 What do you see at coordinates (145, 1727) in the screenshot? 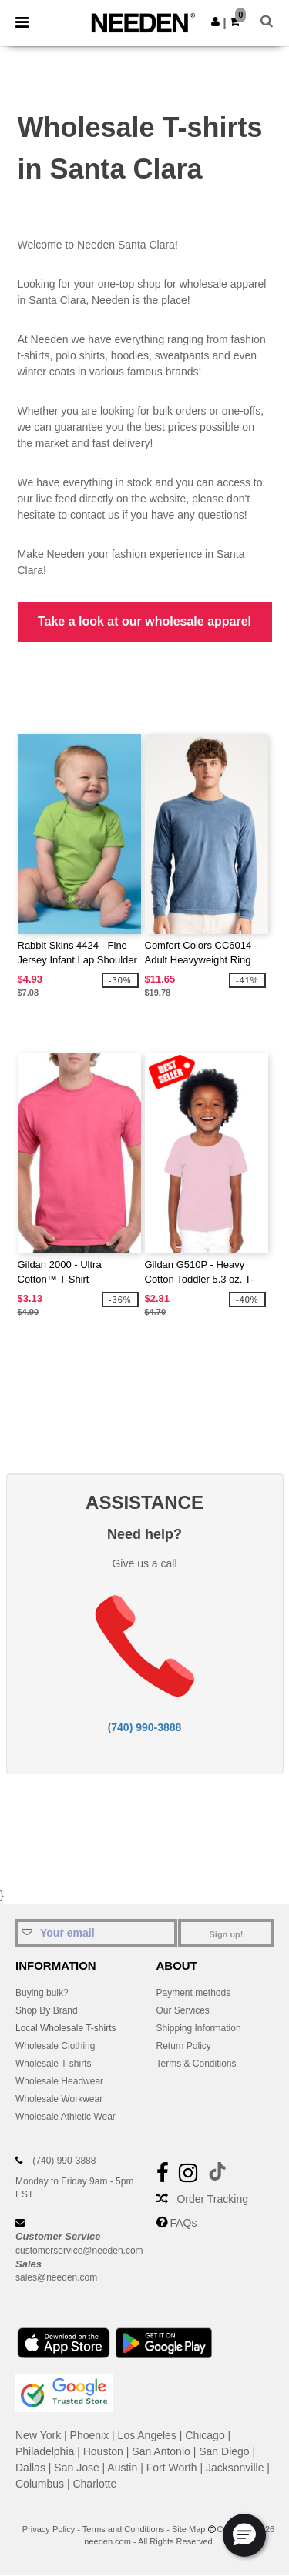
I see `(740) 990-3888` at bounding box center [145, 1727].